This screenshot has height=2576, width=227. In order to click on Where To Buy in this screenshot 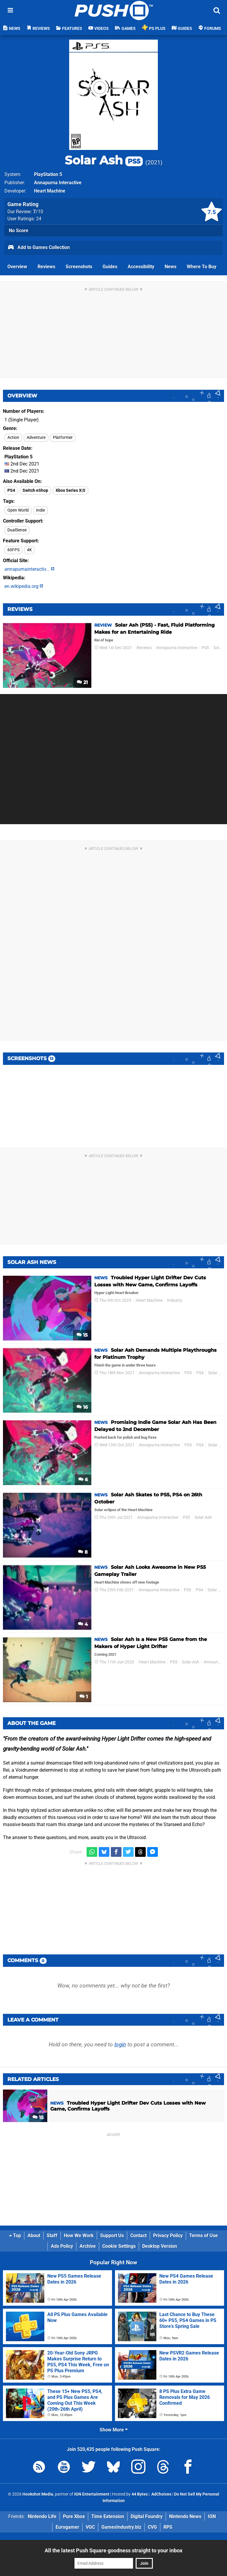, I will do `click(201, 266)`.